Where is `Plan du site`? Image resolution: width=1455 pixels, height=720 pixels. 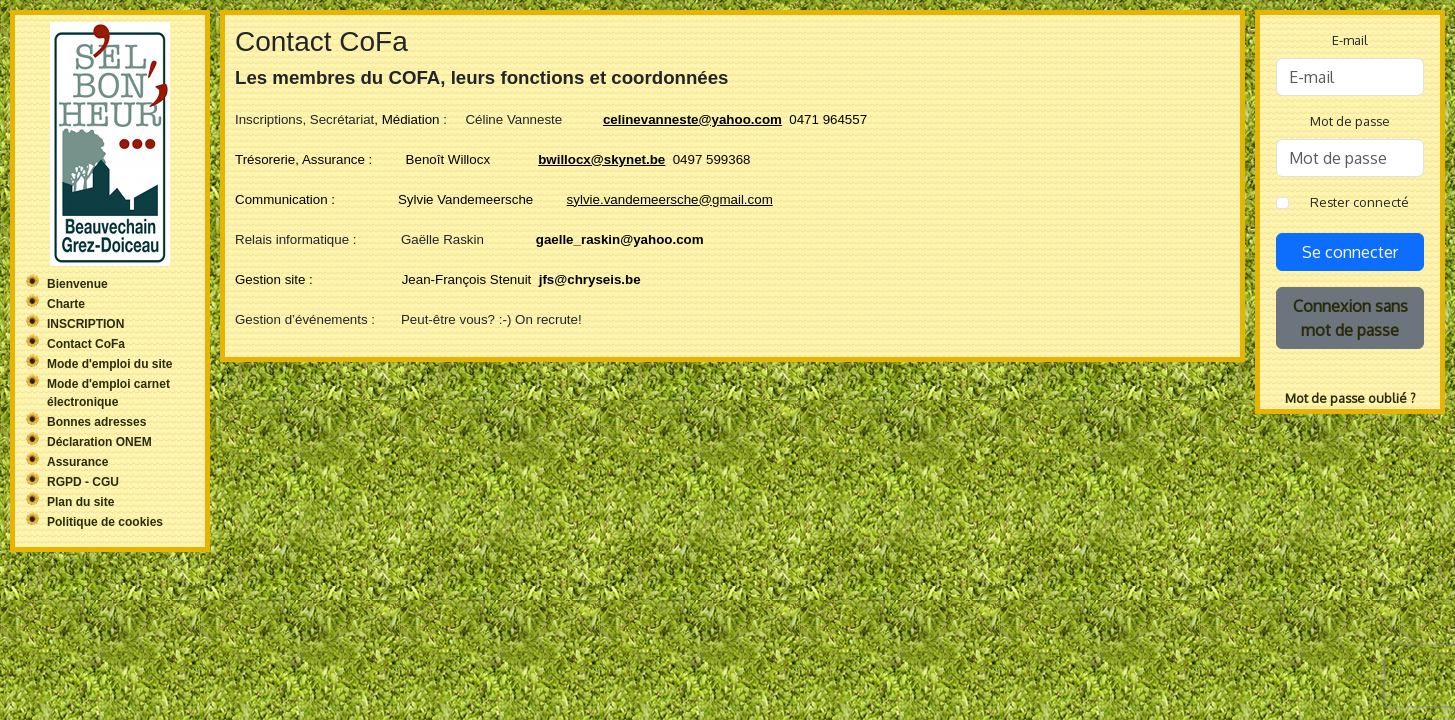
Plan du site is located at coordinates (80, 502).